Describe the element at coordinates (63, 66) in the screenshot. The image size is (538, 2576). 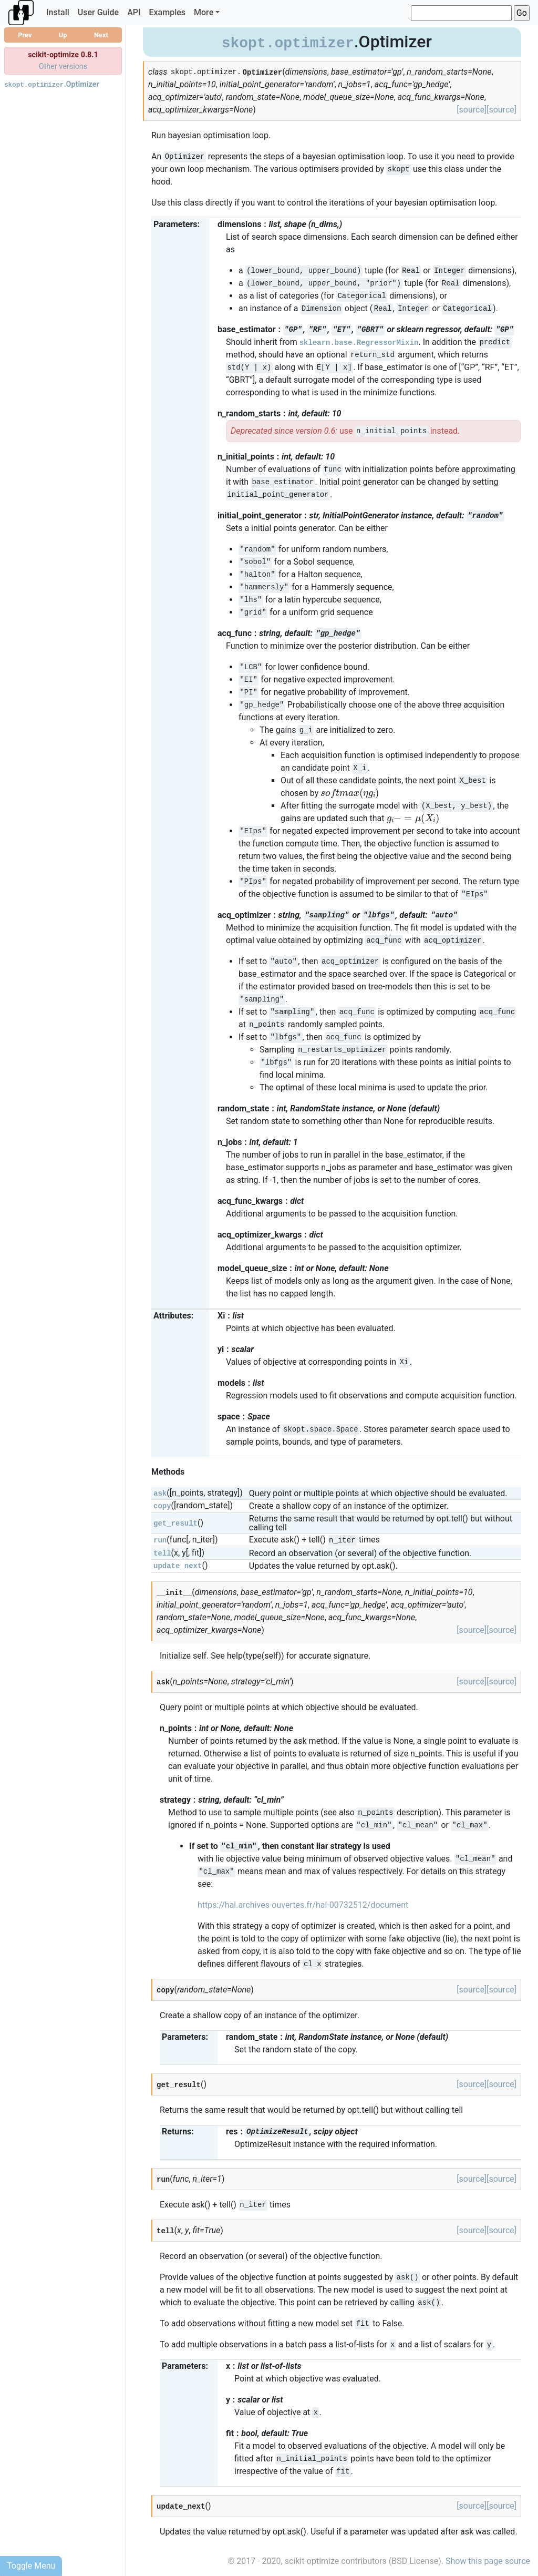
I see `Other versions` at that location.